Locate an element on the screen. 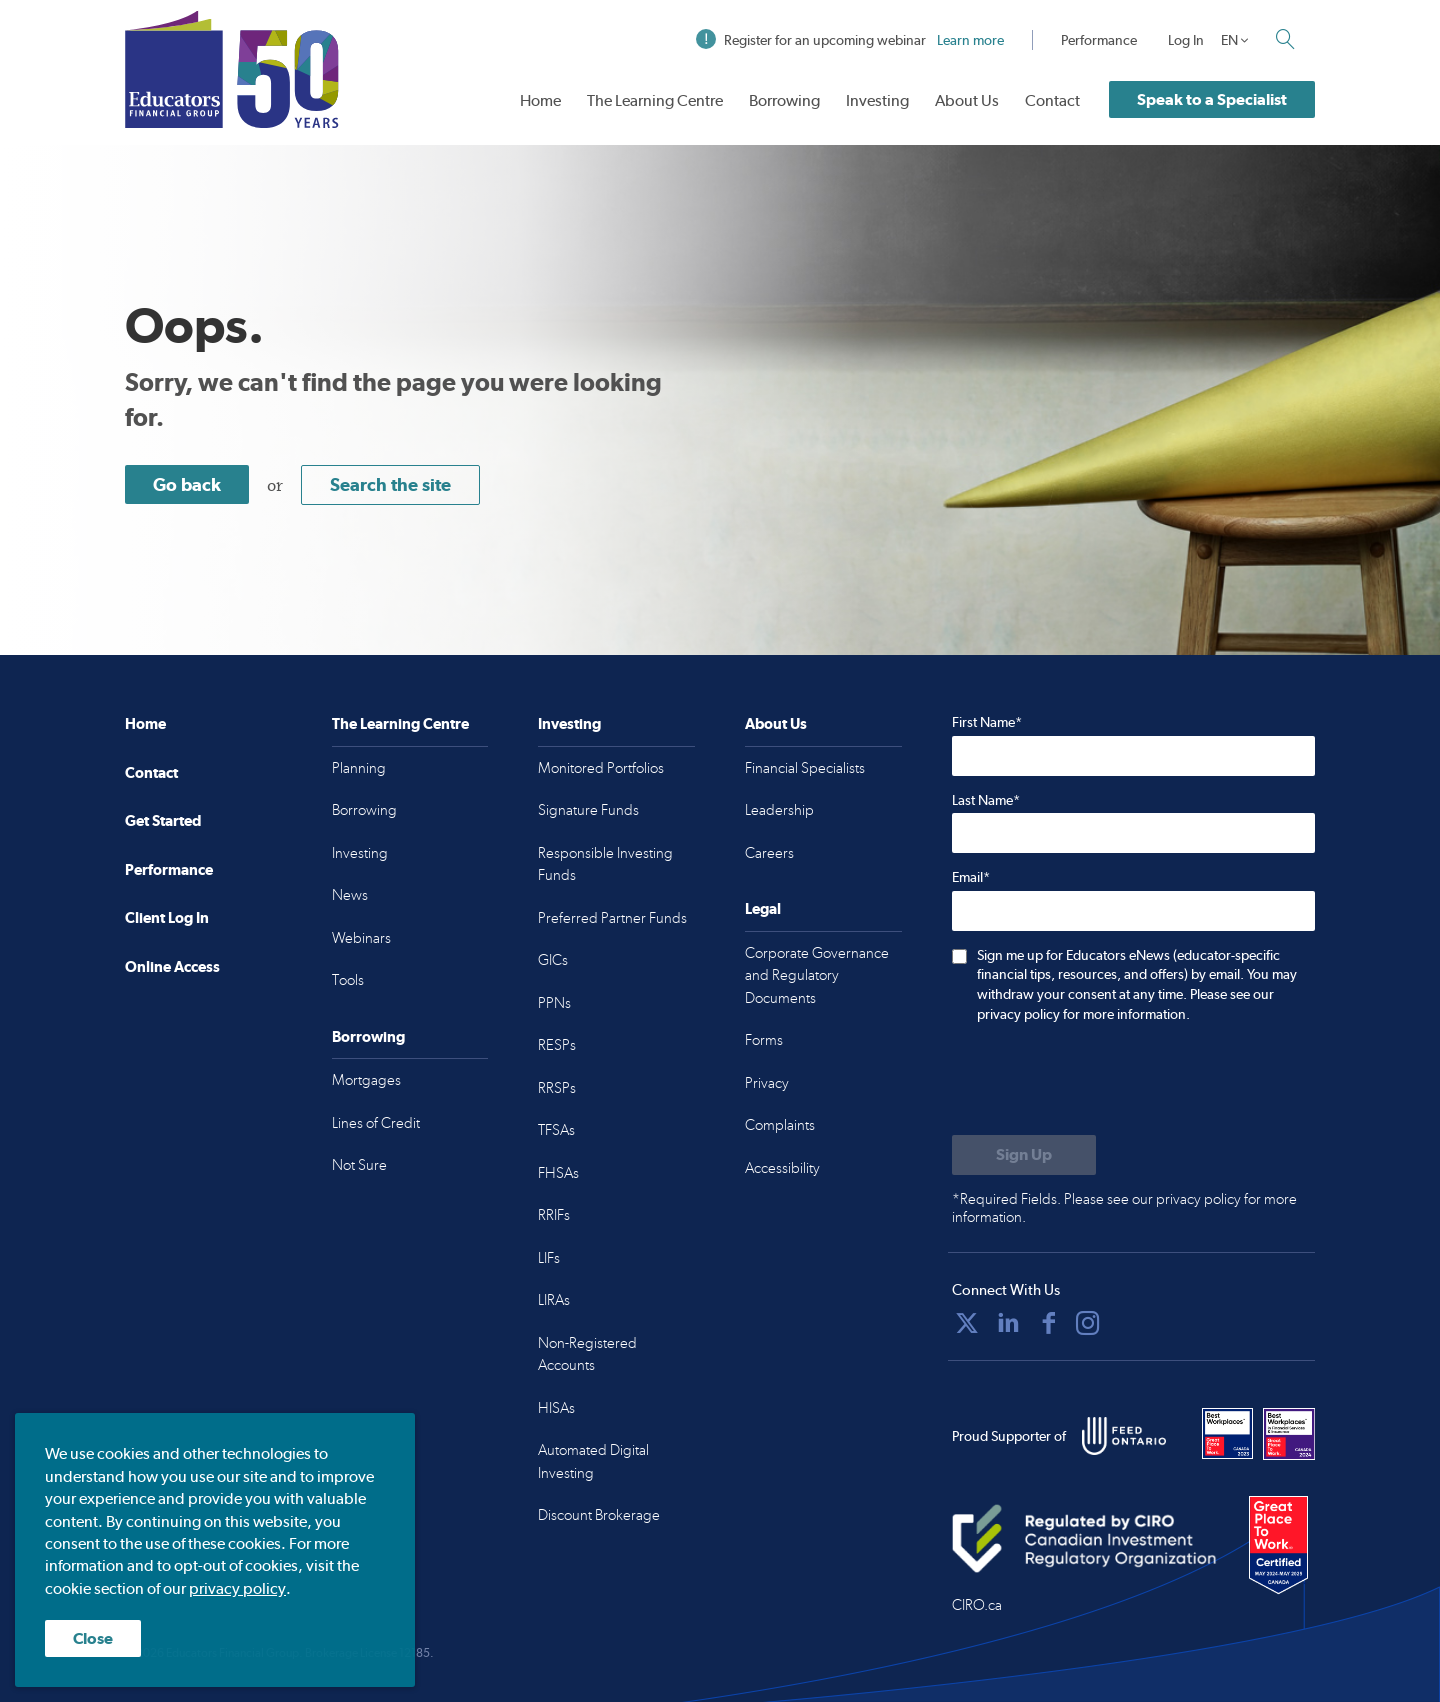  Responsible Investing Funds is located at coordinates (605, 864).